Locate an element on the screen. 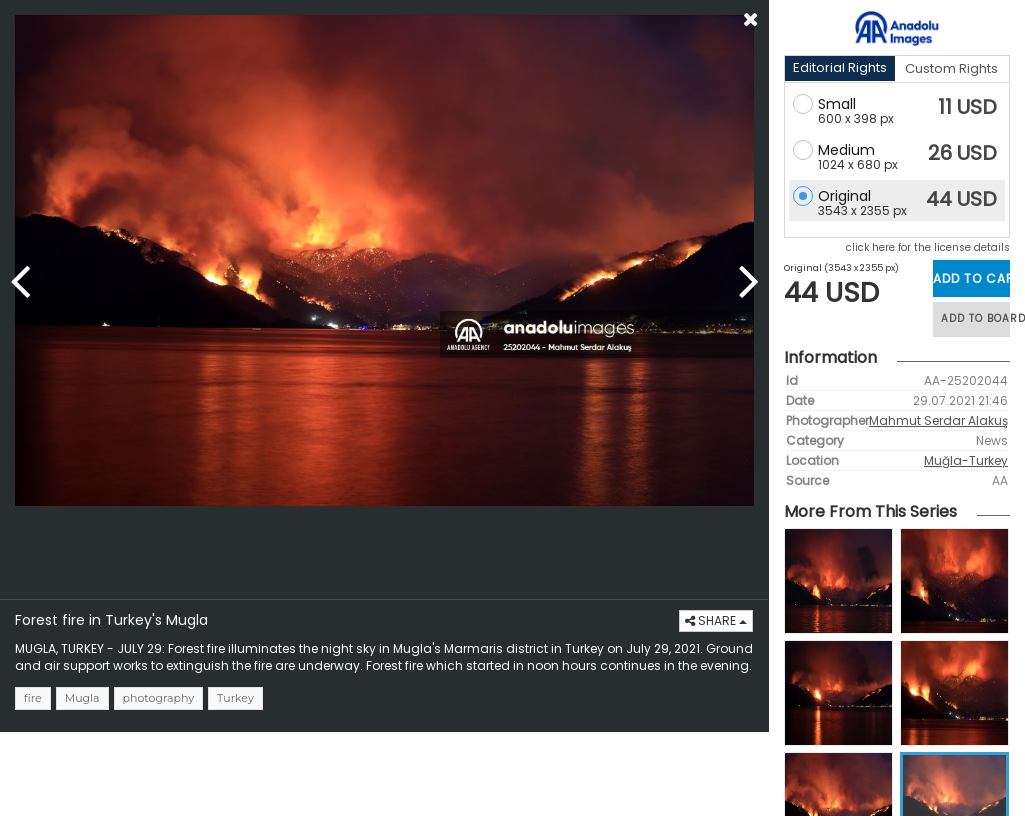  11 USD is located at coordinates (967, 107).